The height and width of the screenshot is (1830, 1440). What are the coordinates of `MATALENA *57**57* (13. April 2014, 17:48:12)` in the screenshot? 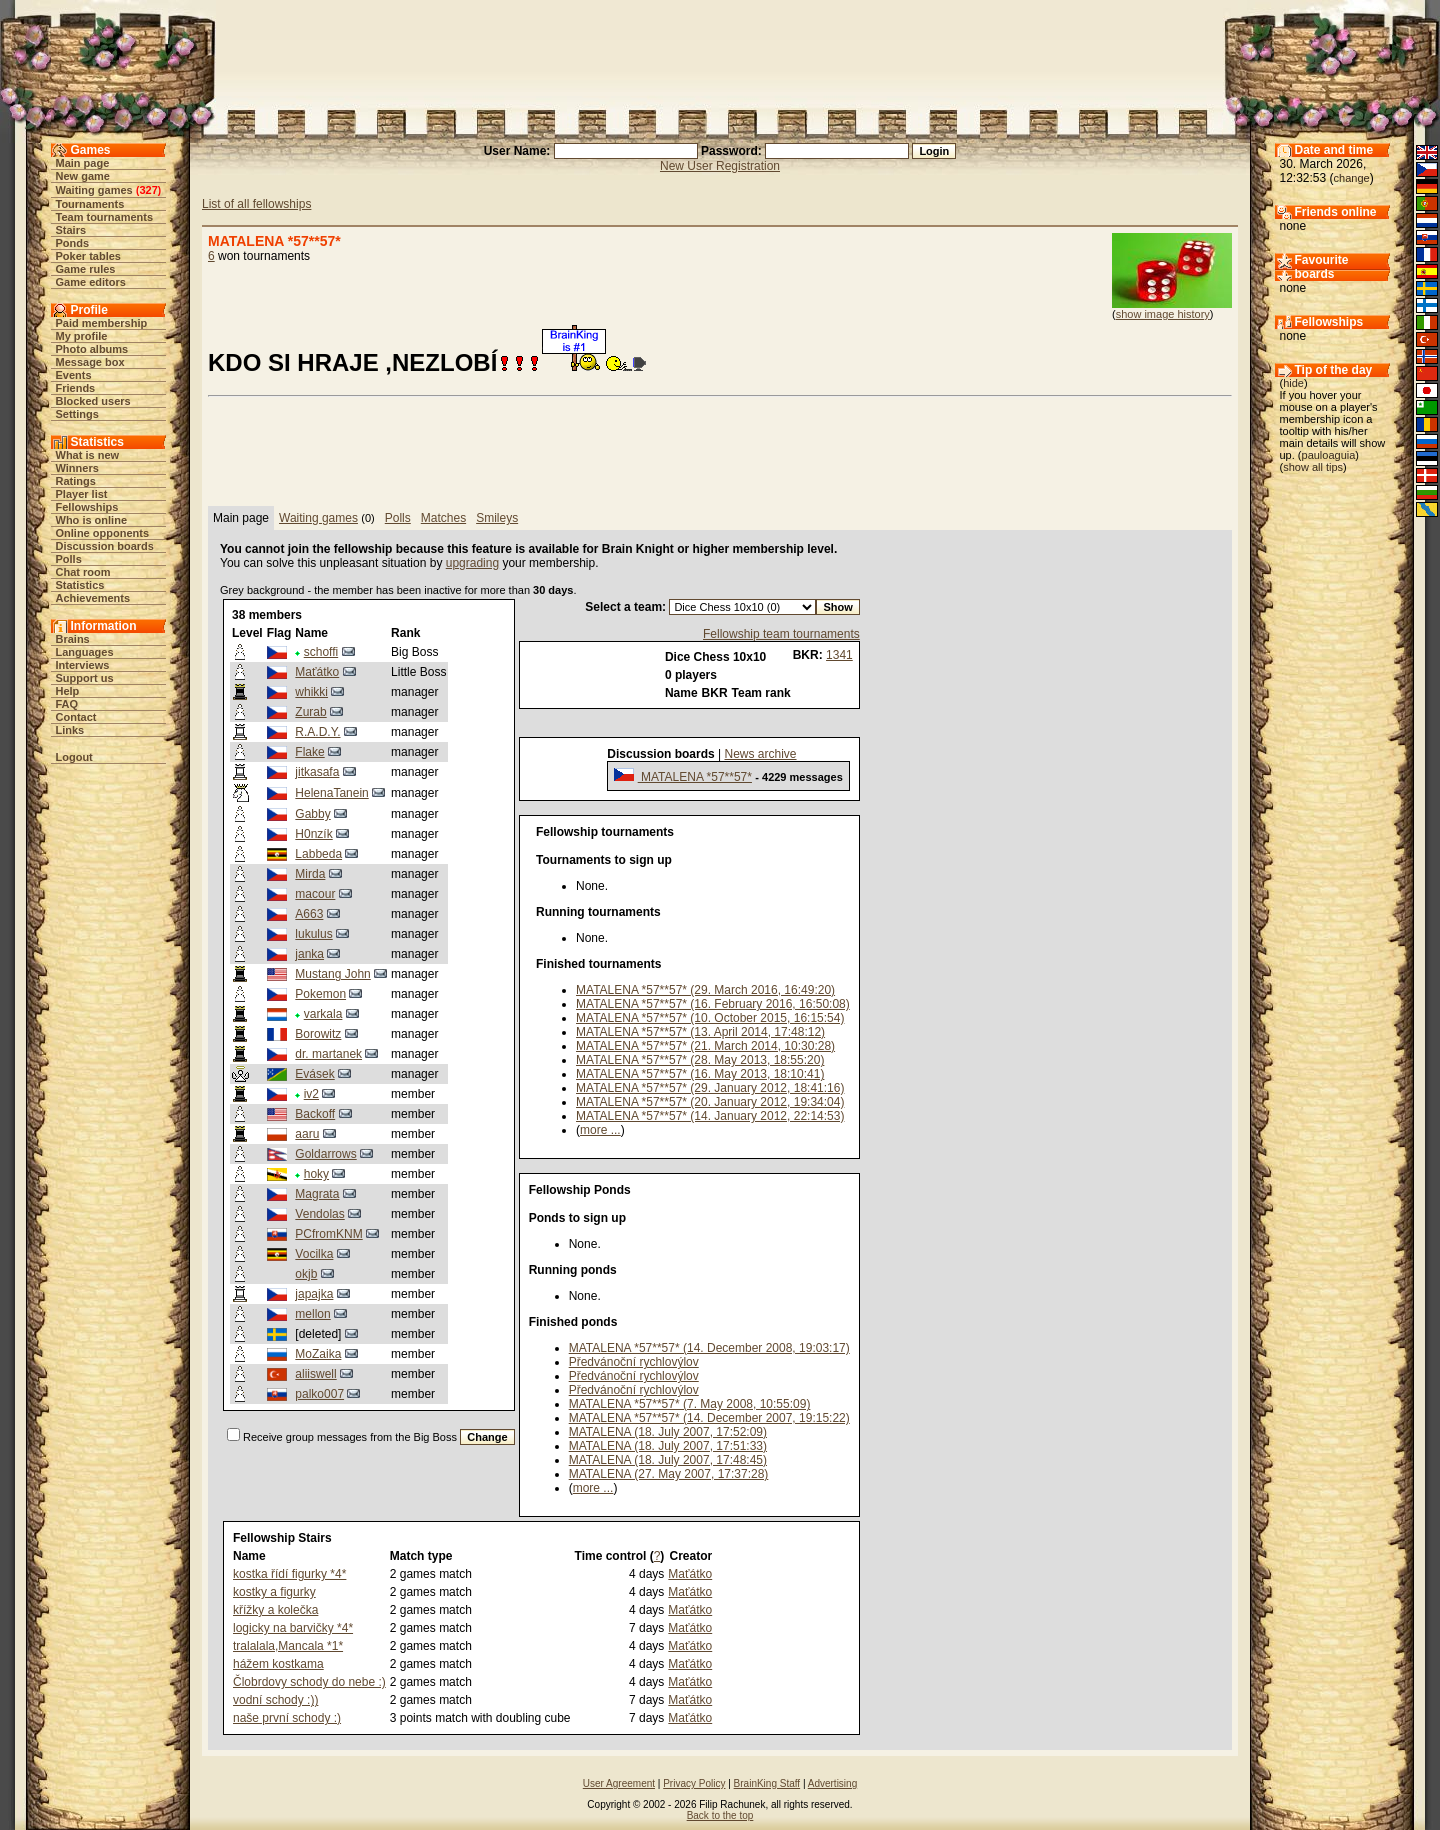 It's located at (700, 1032).